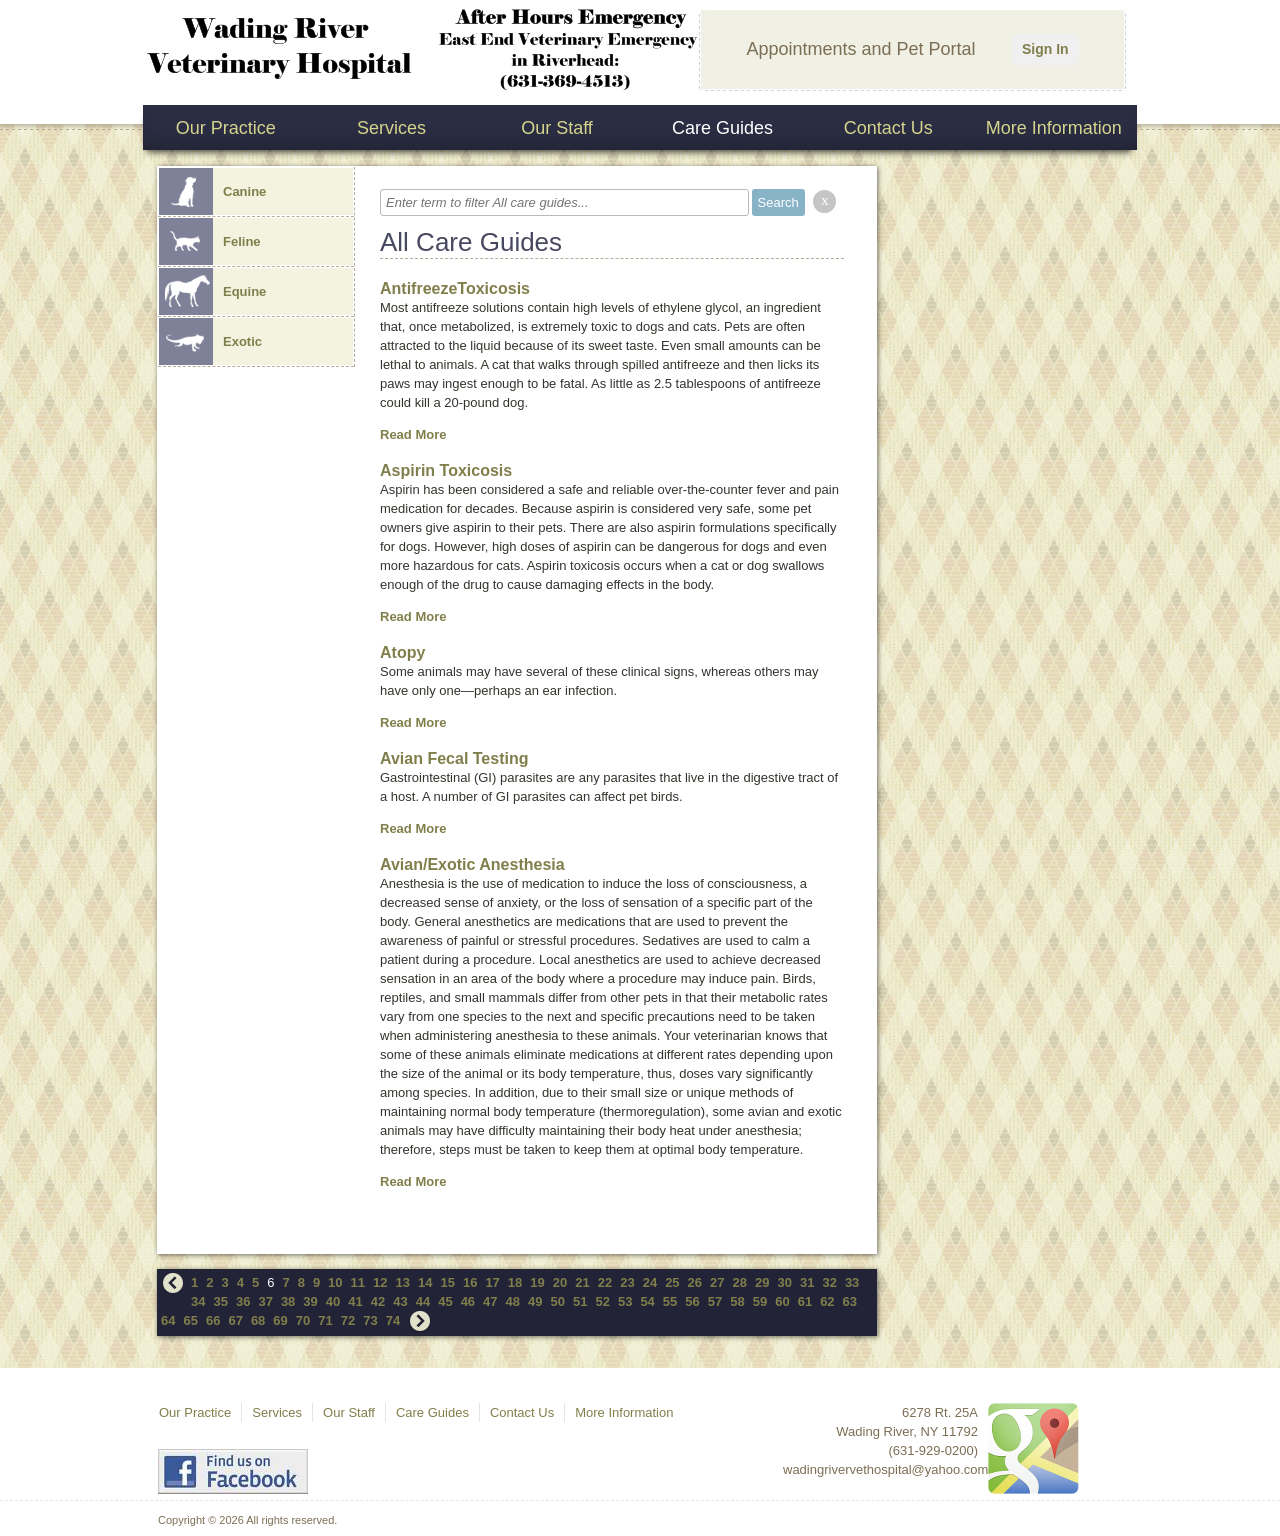 The image size is (1280, 1536). I want to click on 38, so click(288, 1301).